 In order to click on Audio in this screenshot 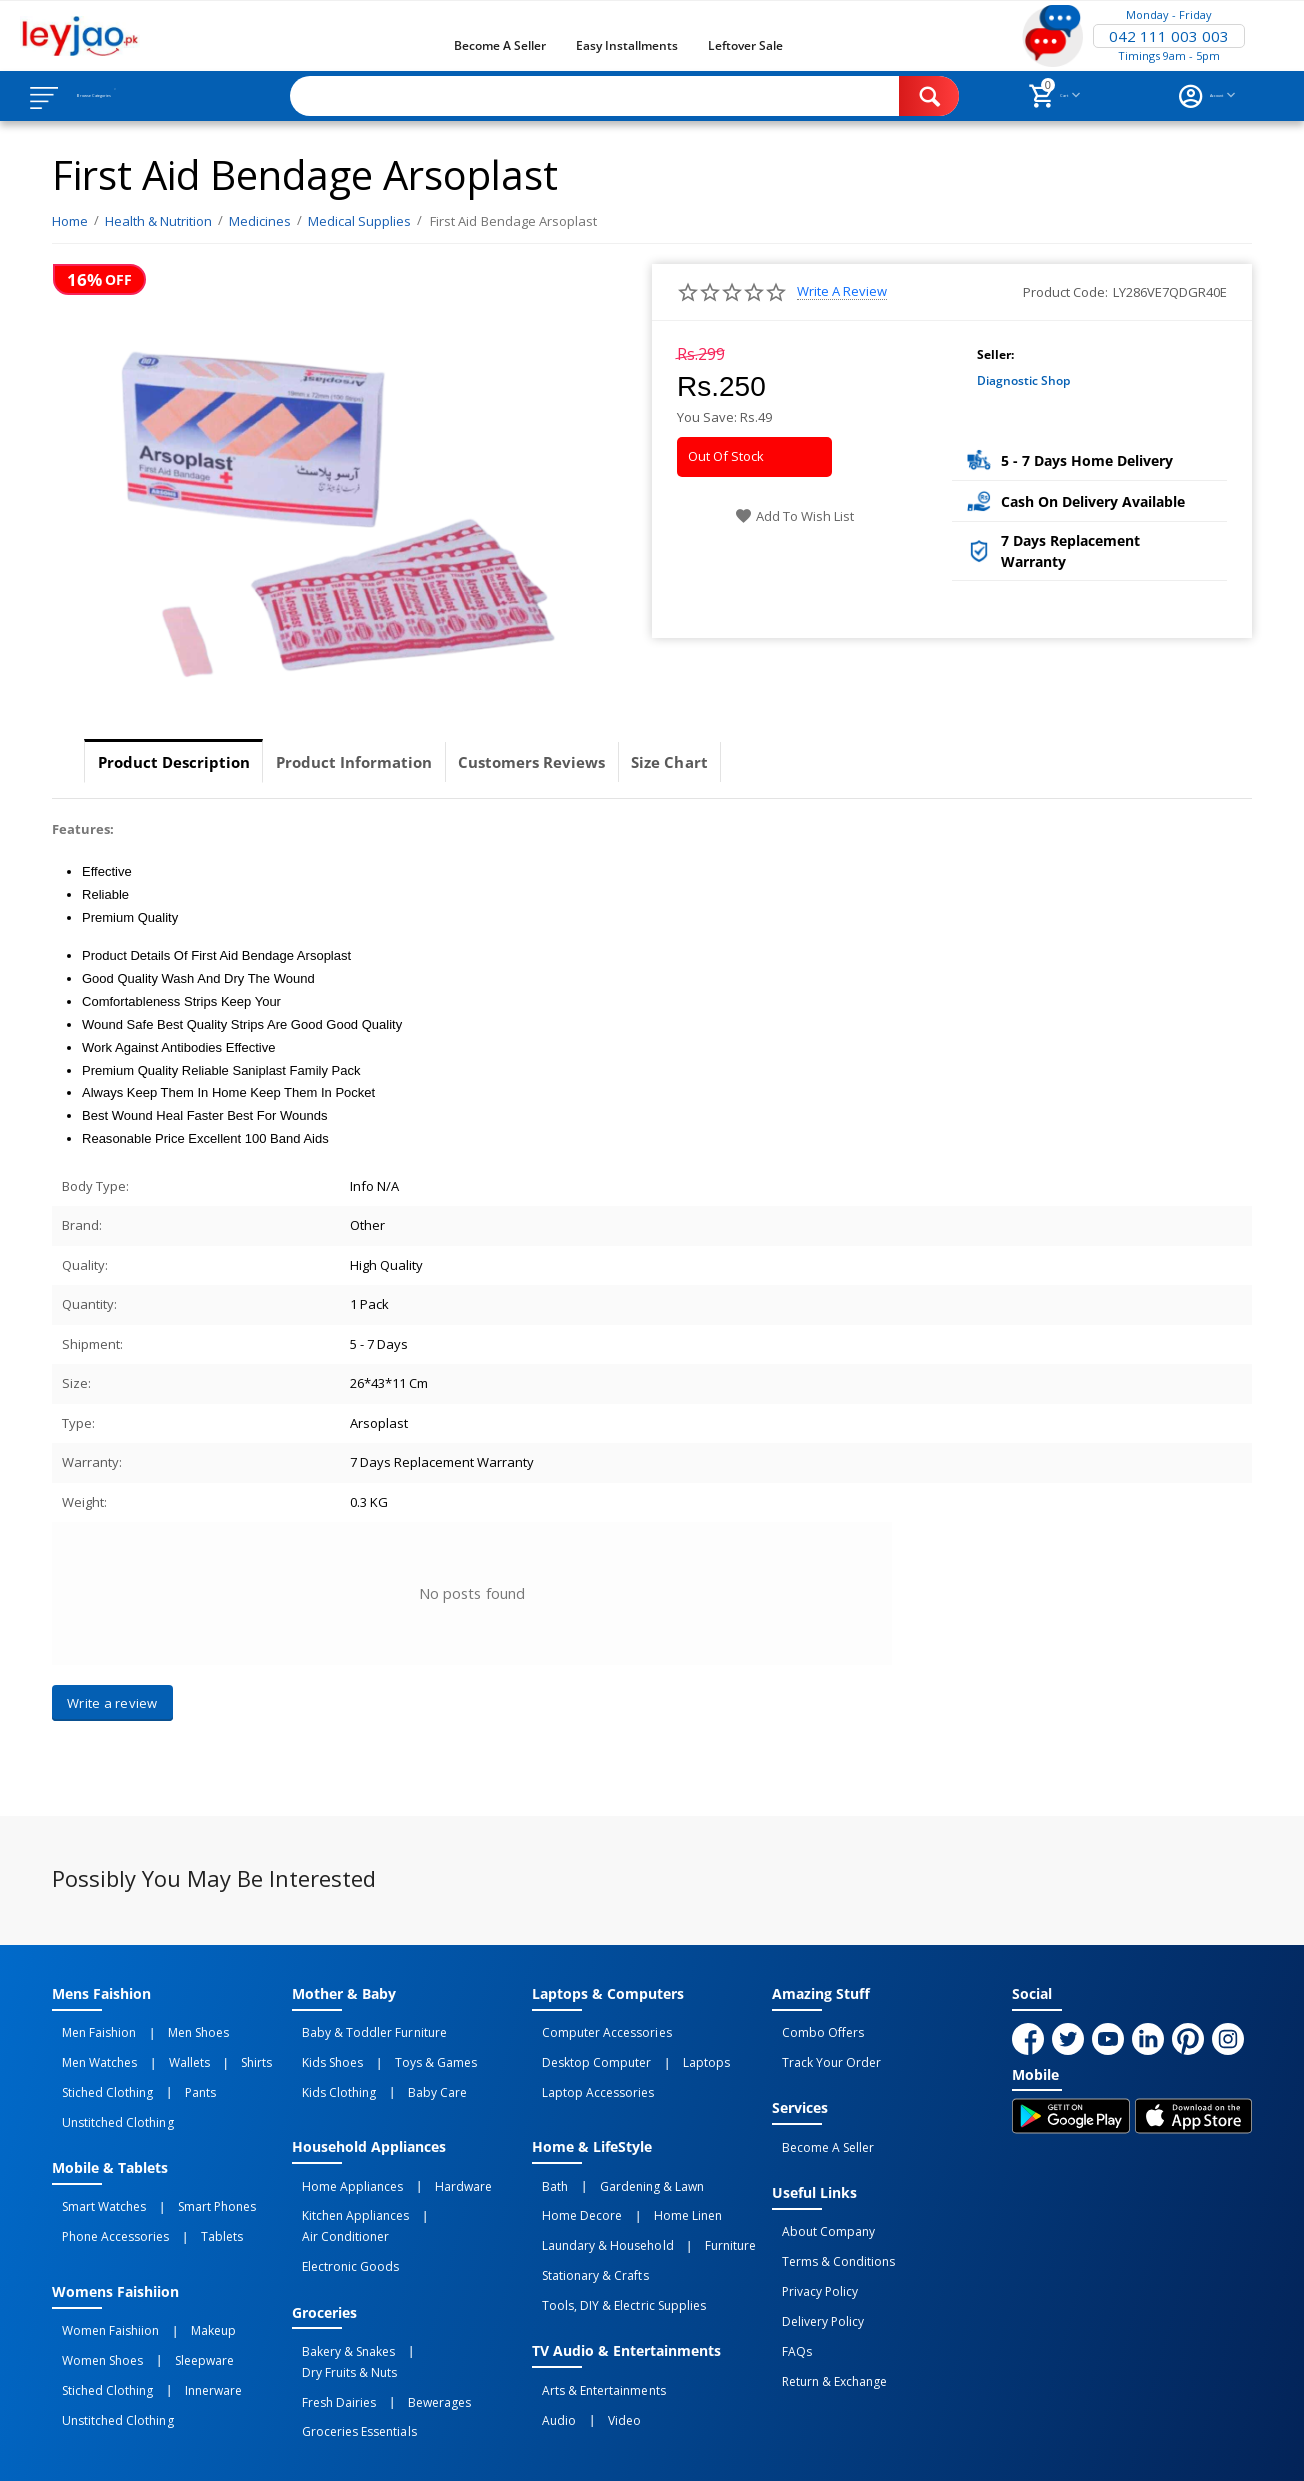, I will do `click(549, 2346)`.